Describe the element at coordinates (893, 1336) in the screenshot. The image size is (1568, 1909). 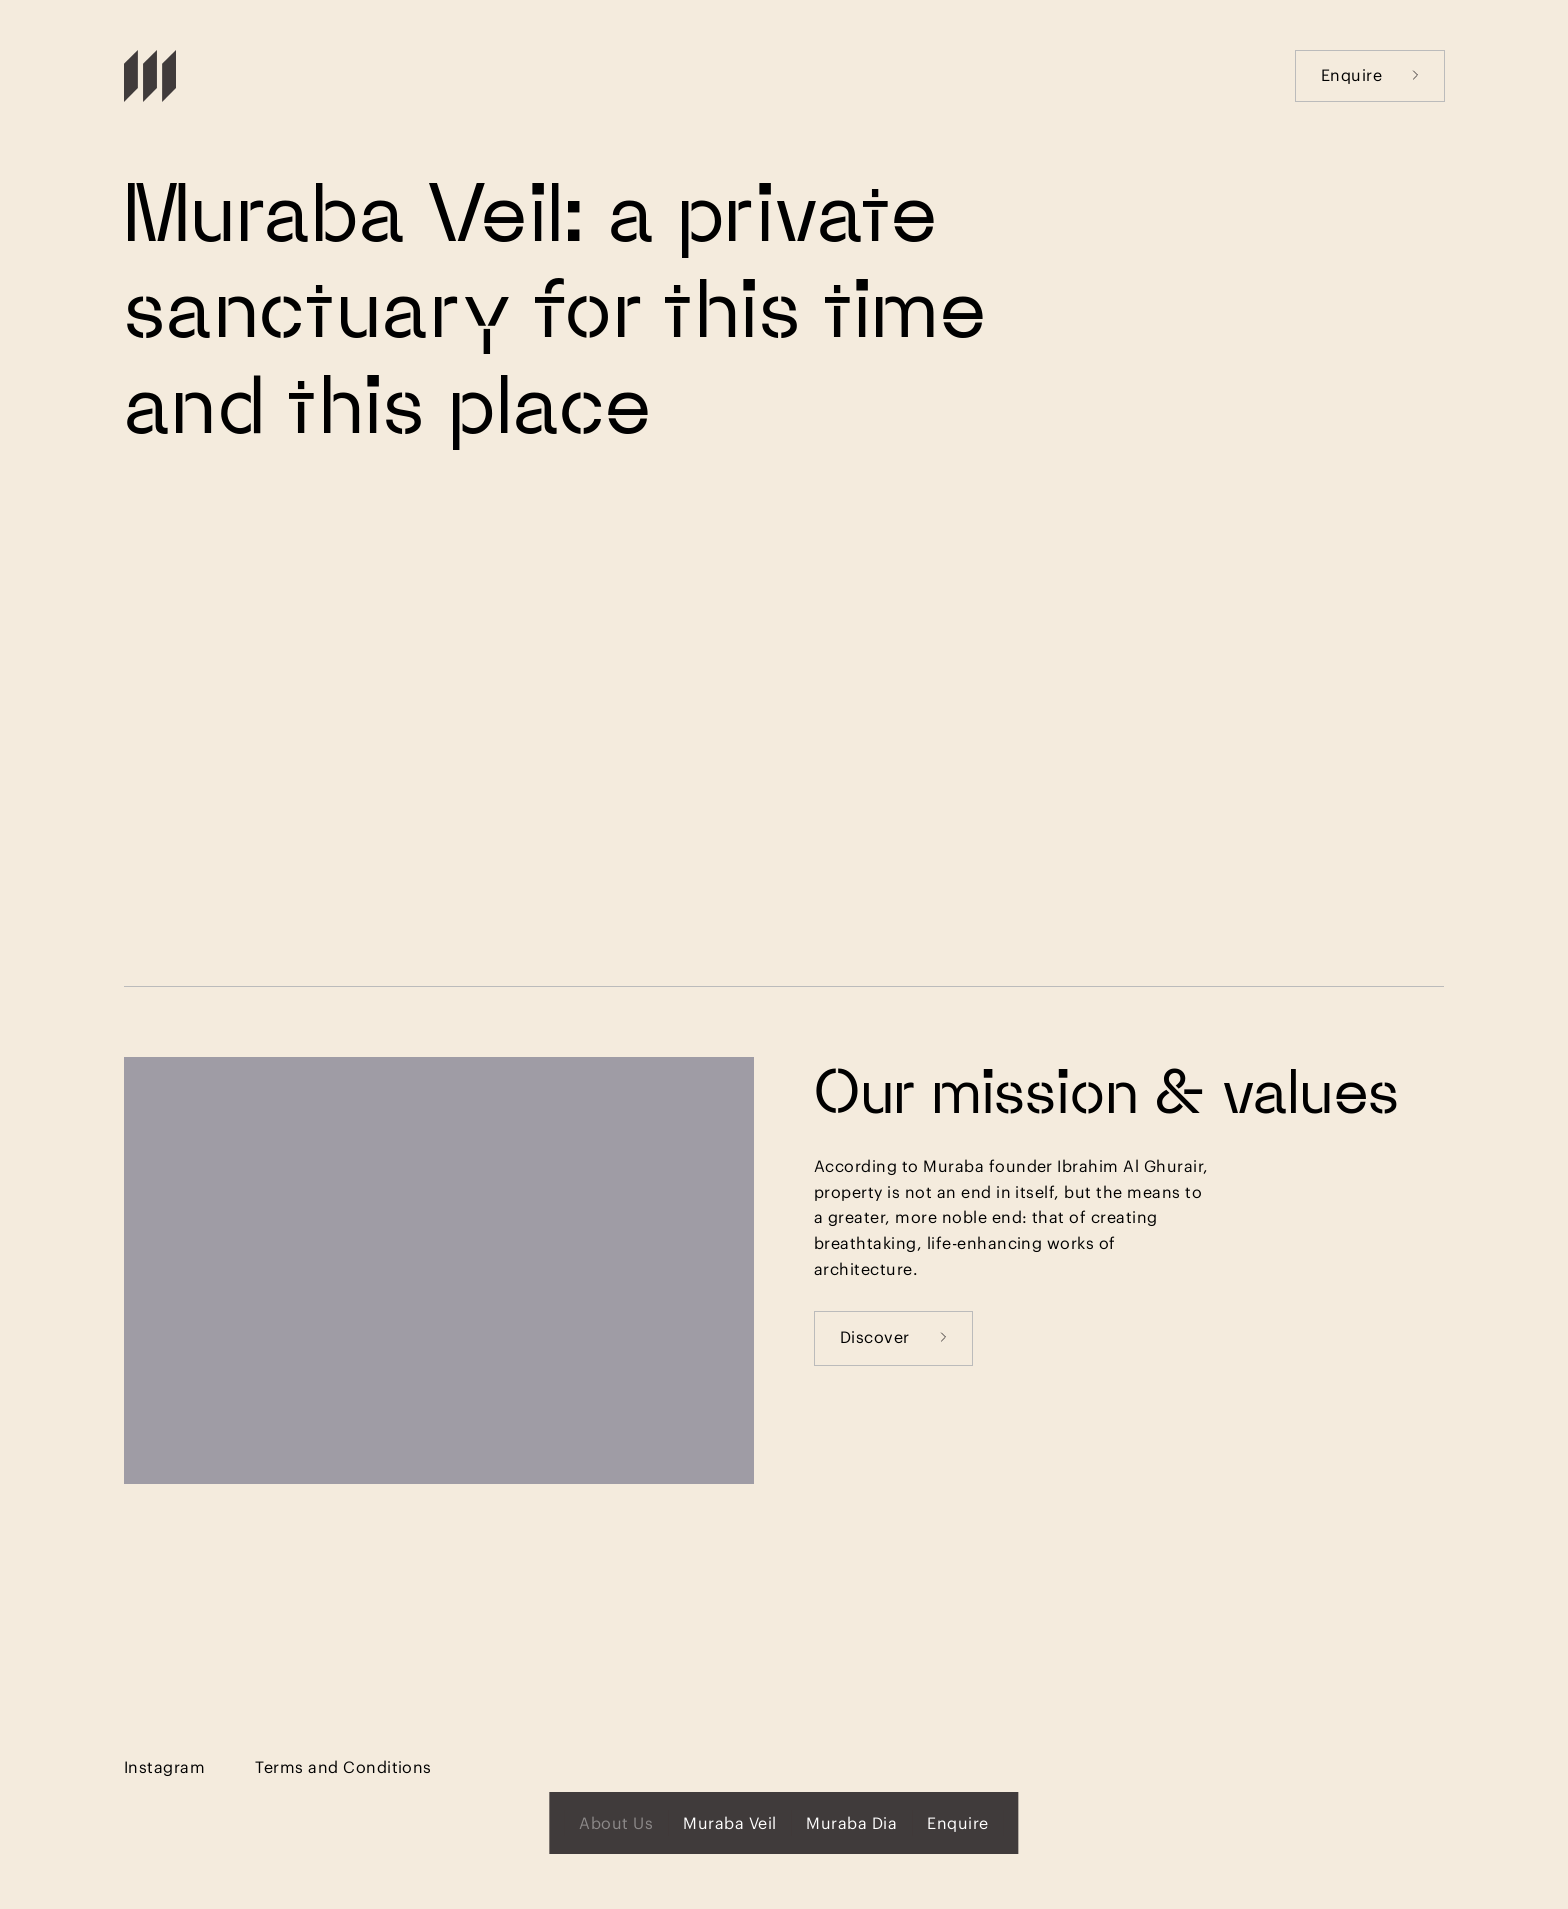
I see `Discover` at that location.